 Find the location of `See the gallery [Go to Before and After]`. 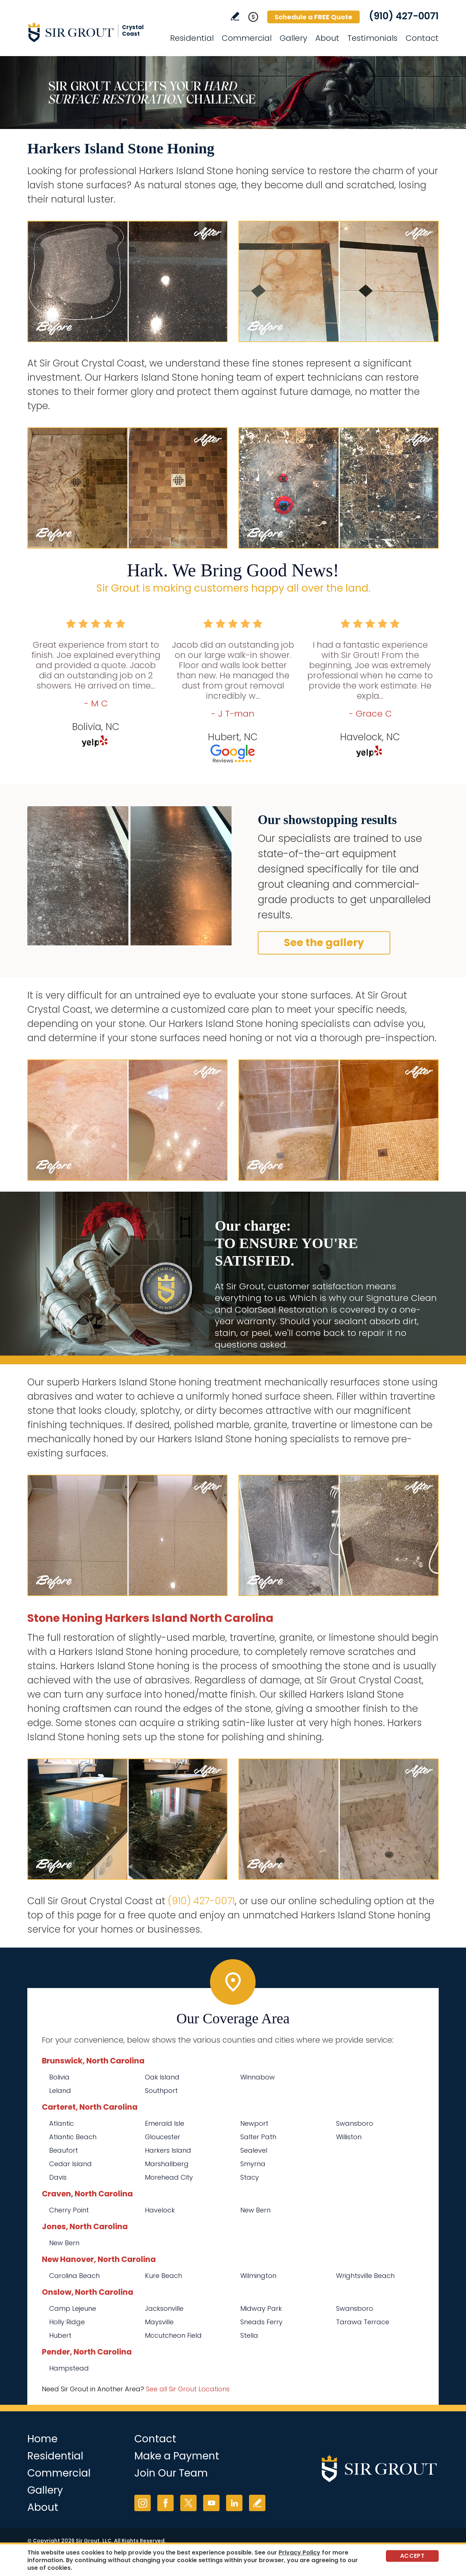

See the gallery [Go to Before and After] is located at coordinates (324, 943).